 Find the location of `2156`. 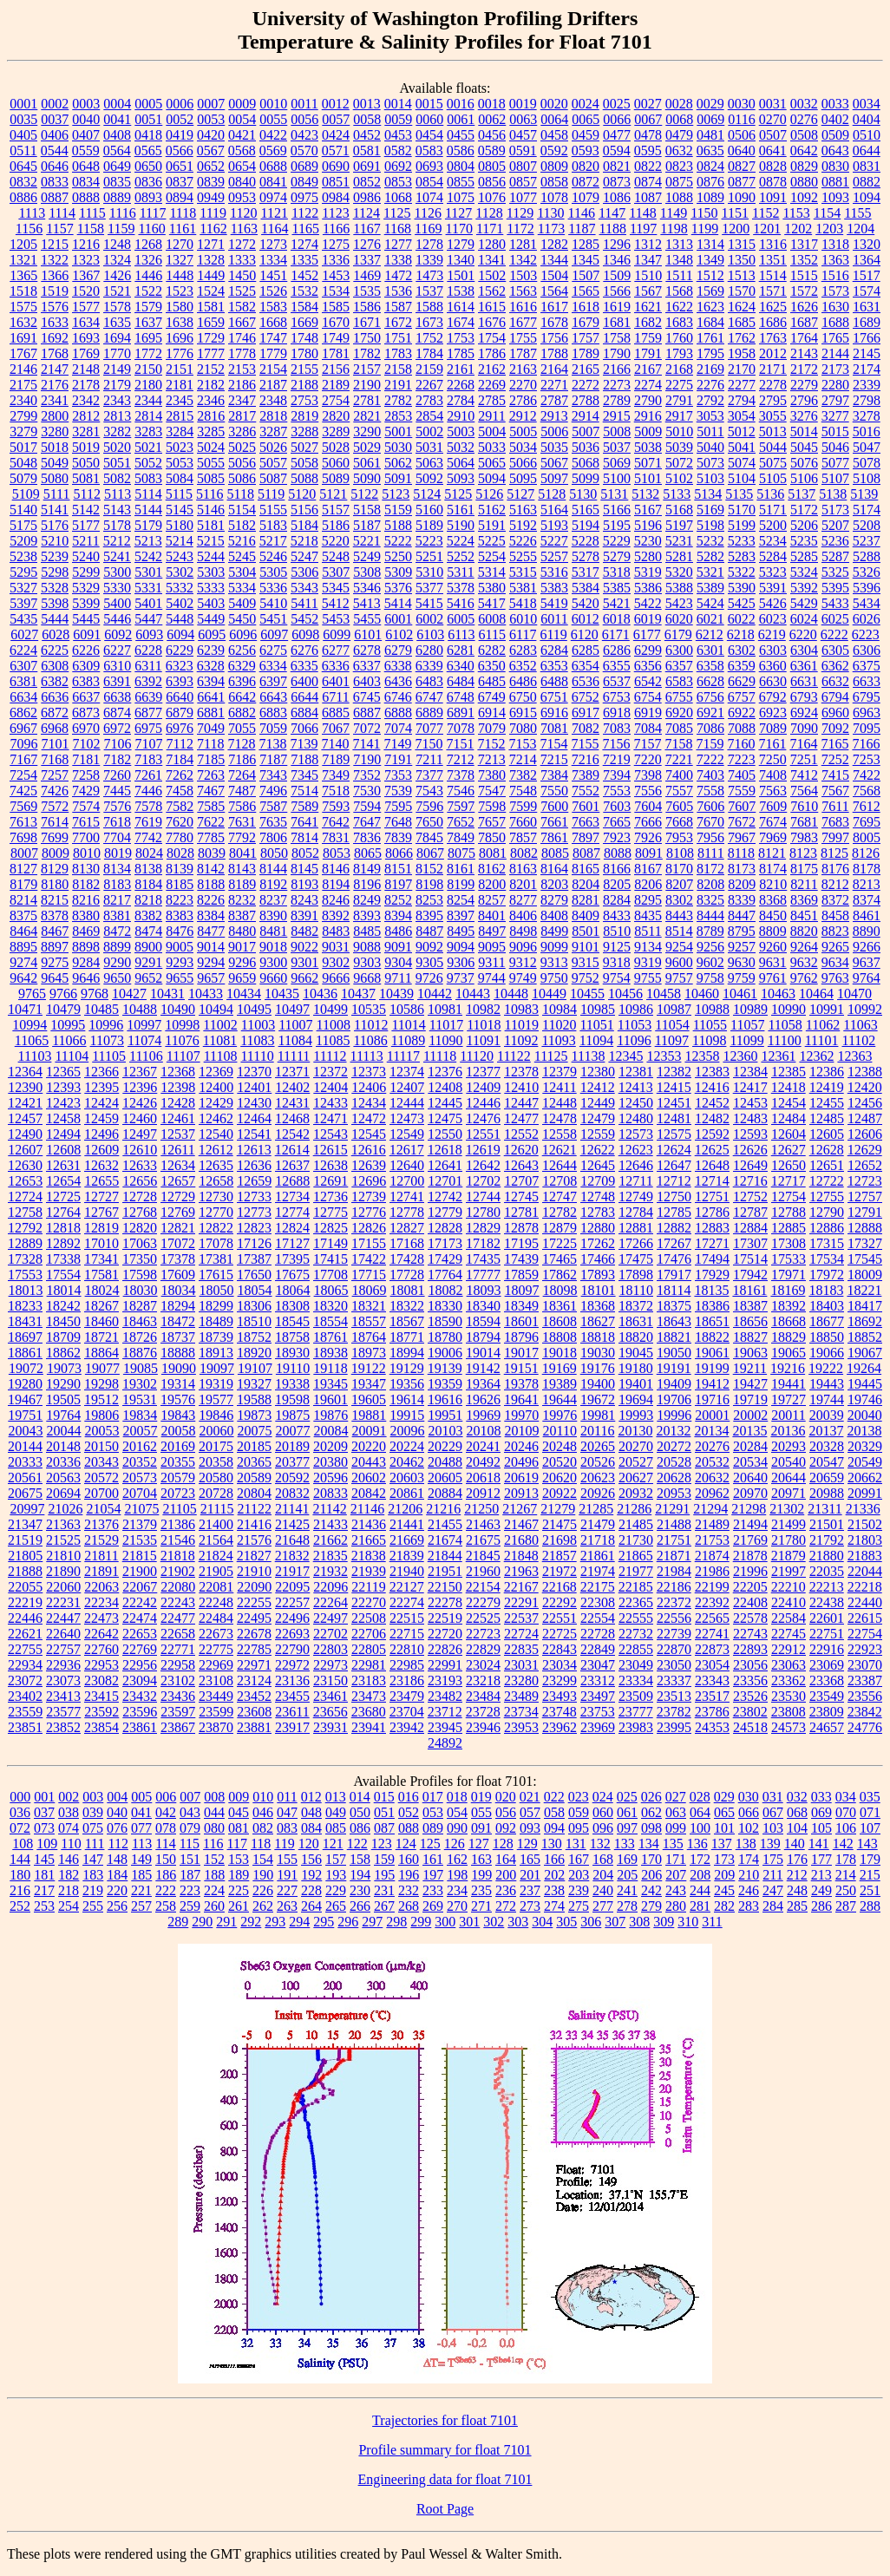

2156 is located at coordinates (336, 369).